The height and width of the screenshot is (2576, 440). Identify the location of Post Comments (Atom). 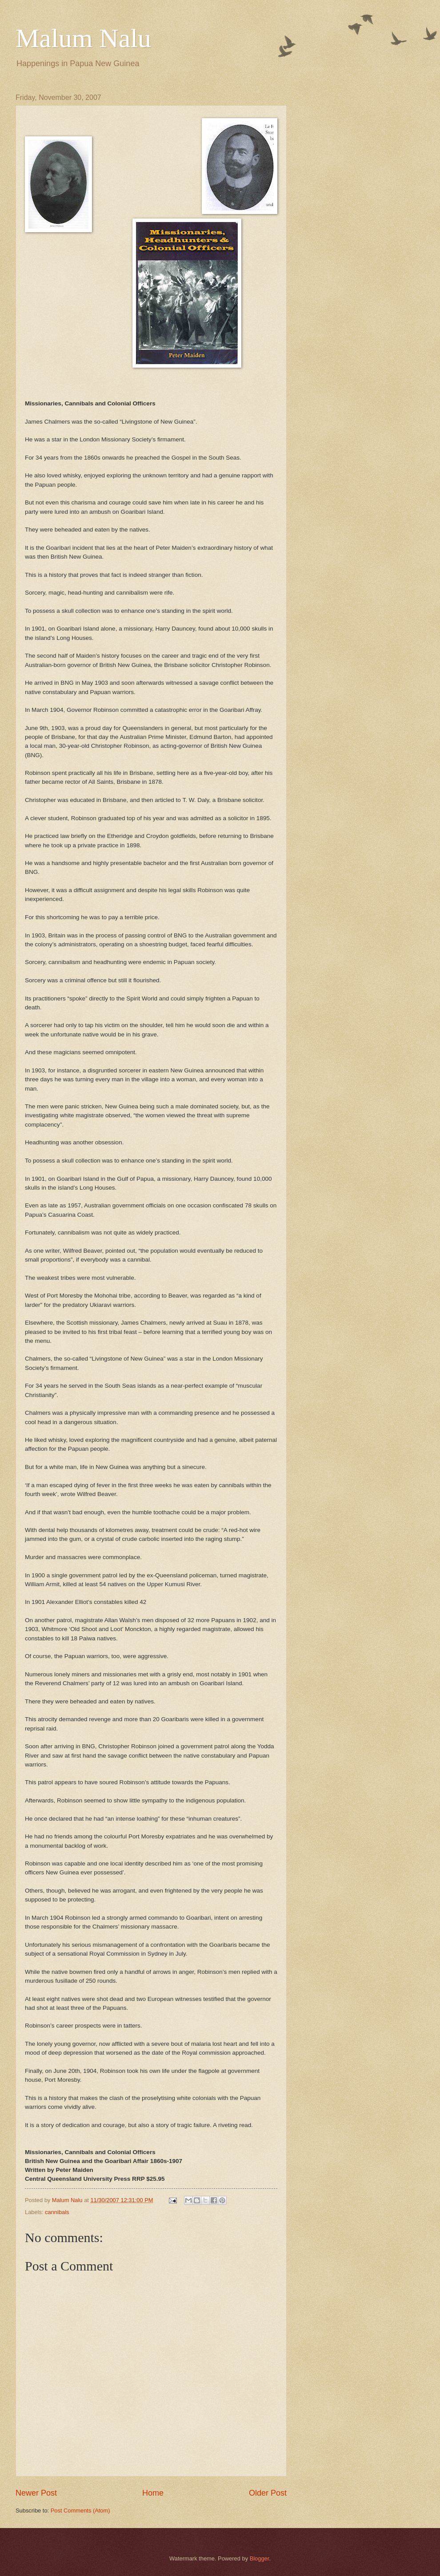
(80, 2510).